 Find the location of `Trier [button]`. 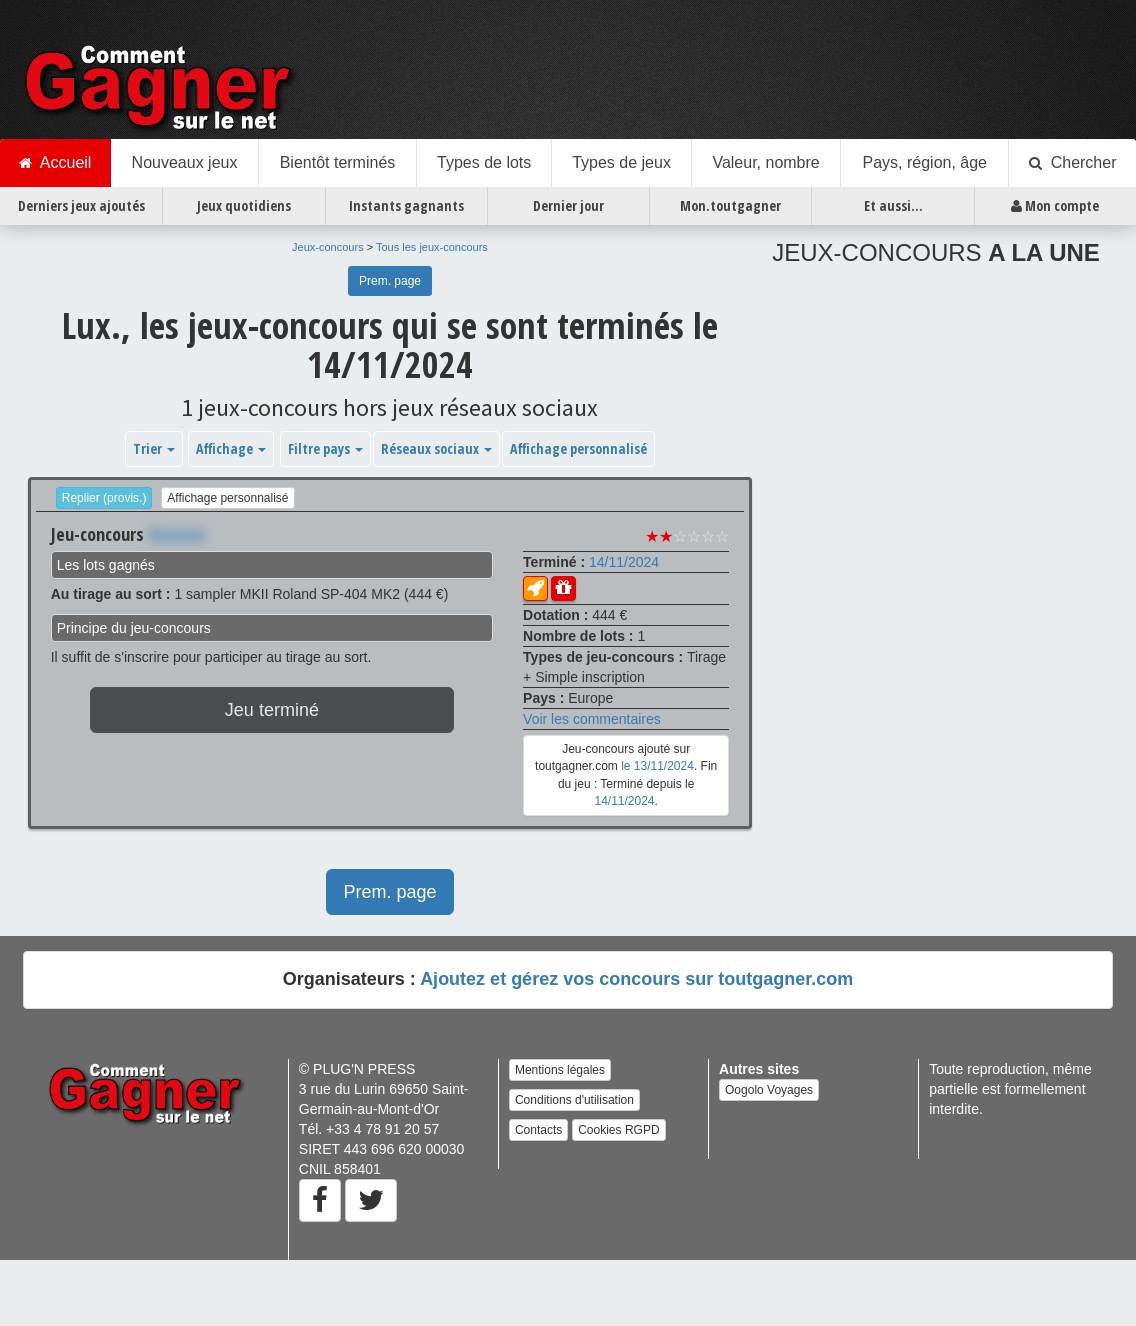

Trier [button] is located at coordinates (154, 448).